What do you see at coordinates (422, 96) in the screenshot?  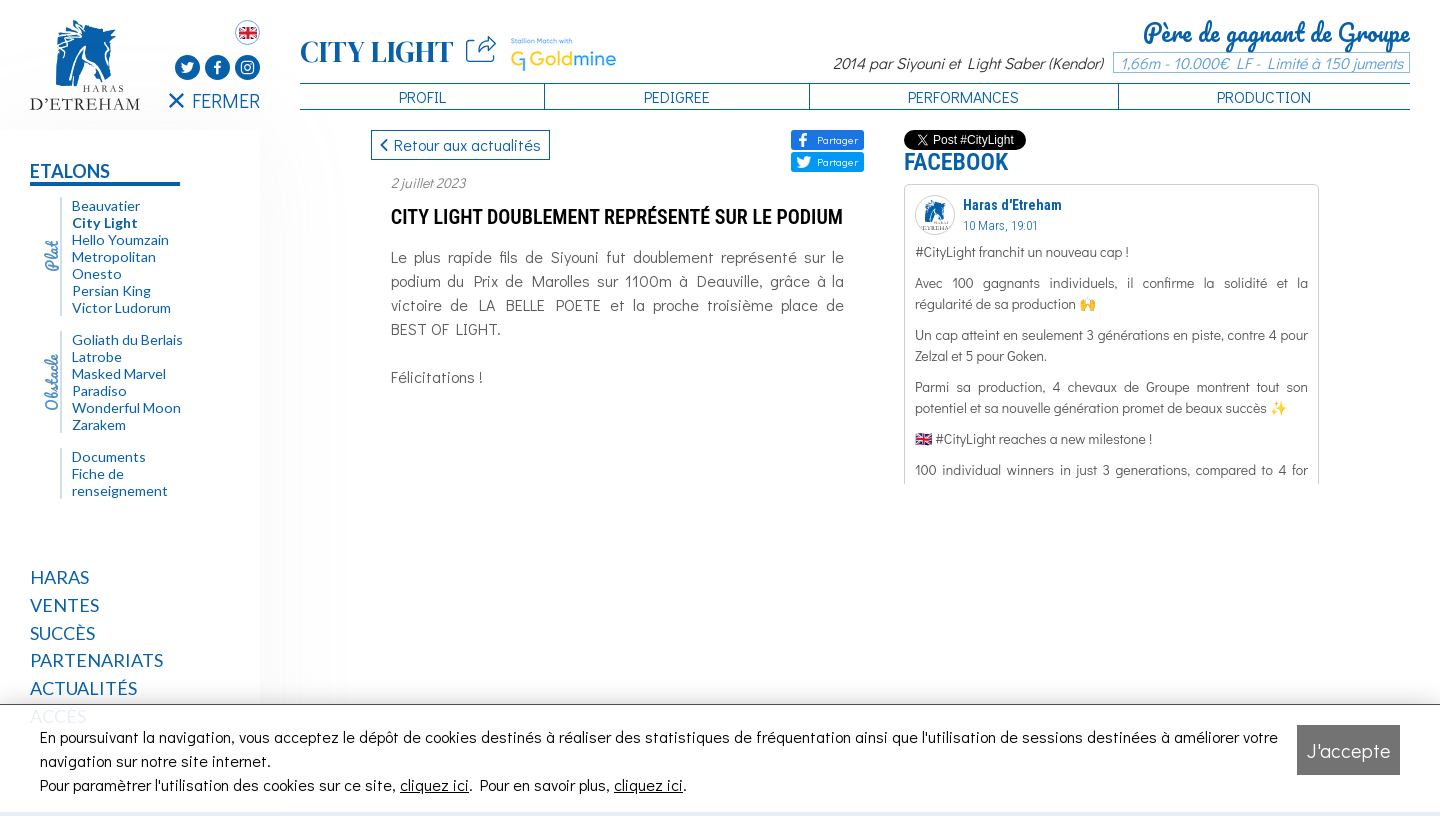 I see `Profil` at bounding box center [422, 96].